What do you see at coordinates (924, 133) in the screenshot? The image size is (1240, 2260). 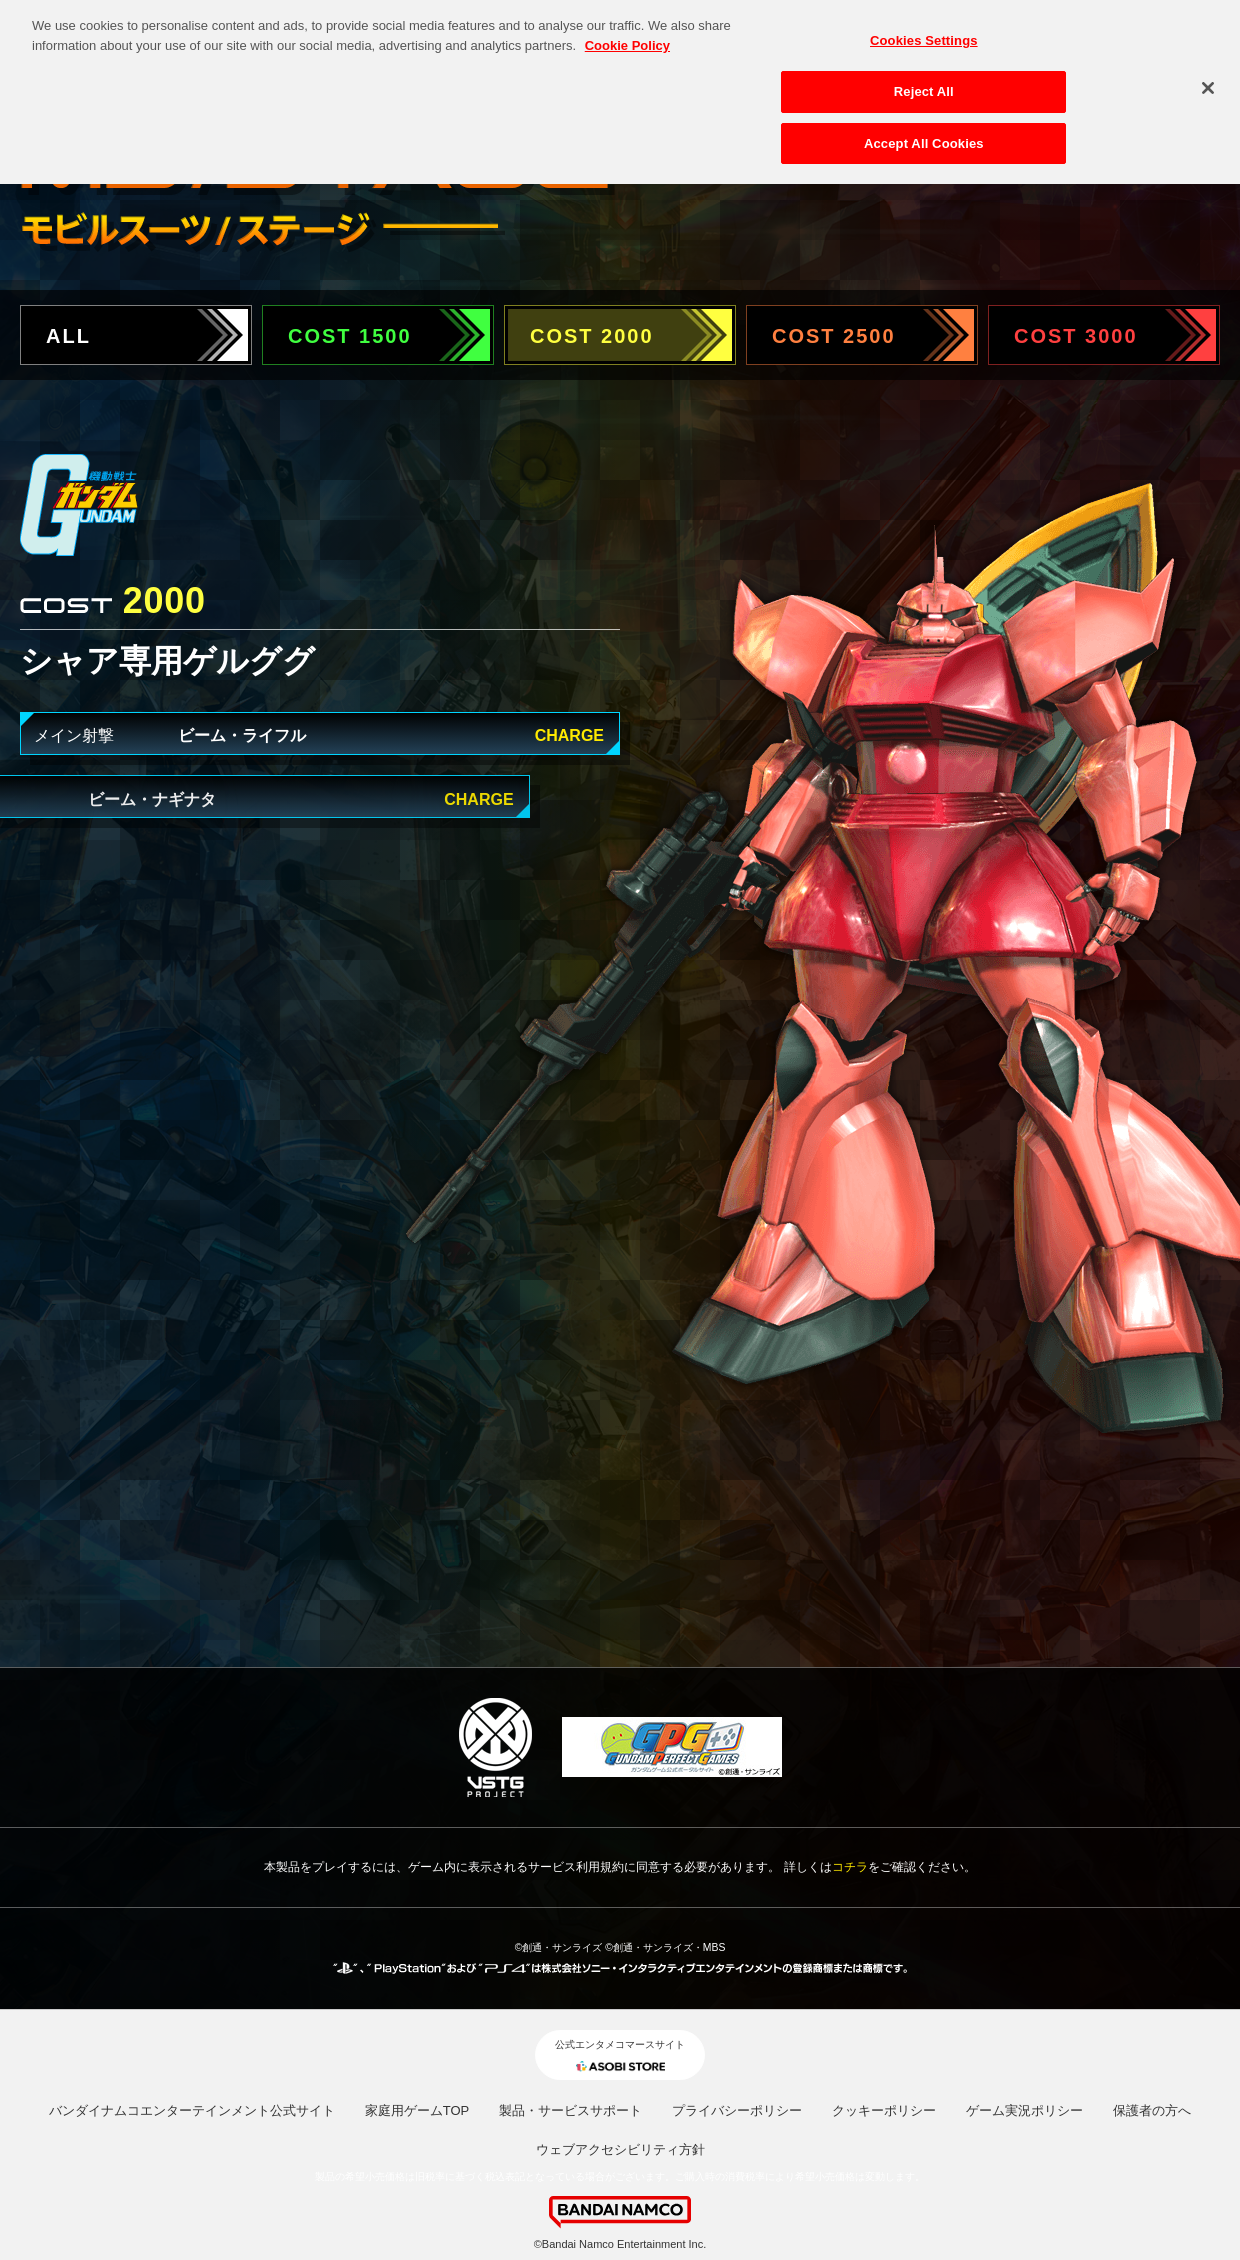 I see `Accept All Cookies` at bounding box center [924, 133].